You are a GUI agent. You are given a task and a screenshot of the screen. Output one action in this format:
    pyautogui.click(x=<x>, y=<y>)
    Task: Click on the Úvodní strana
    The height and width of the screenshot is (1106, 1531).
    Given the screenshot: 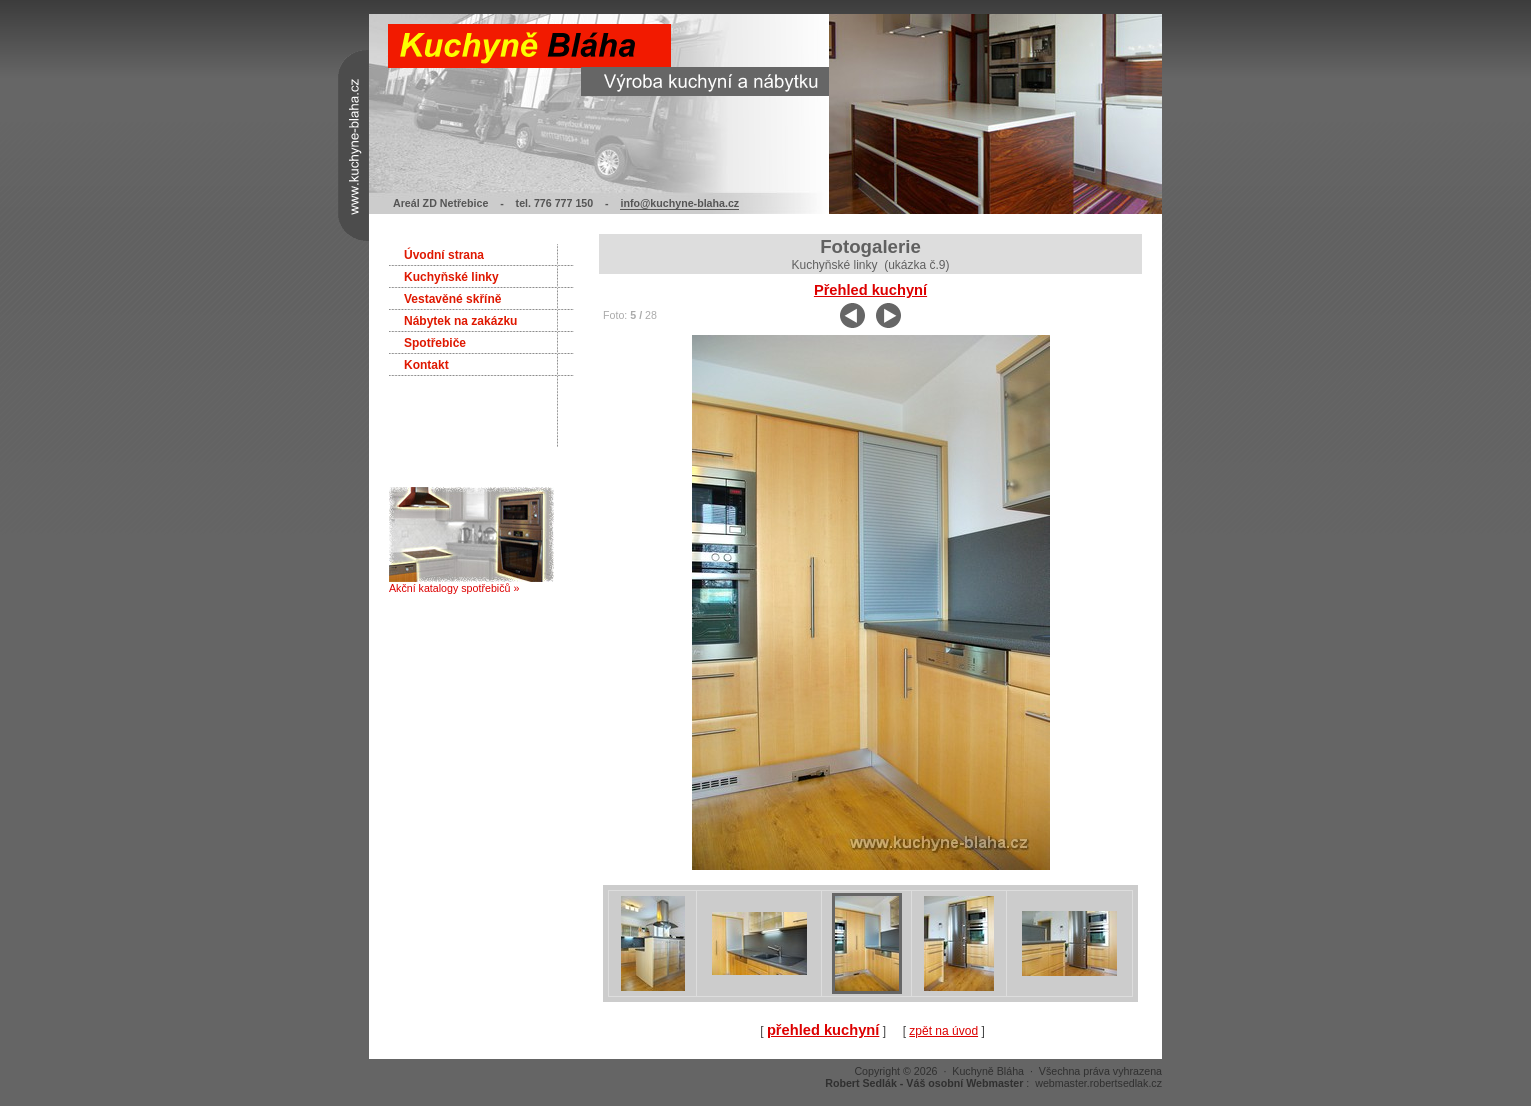 What is the action you would take?
    pyautogui.click(x=444, y=255)
    